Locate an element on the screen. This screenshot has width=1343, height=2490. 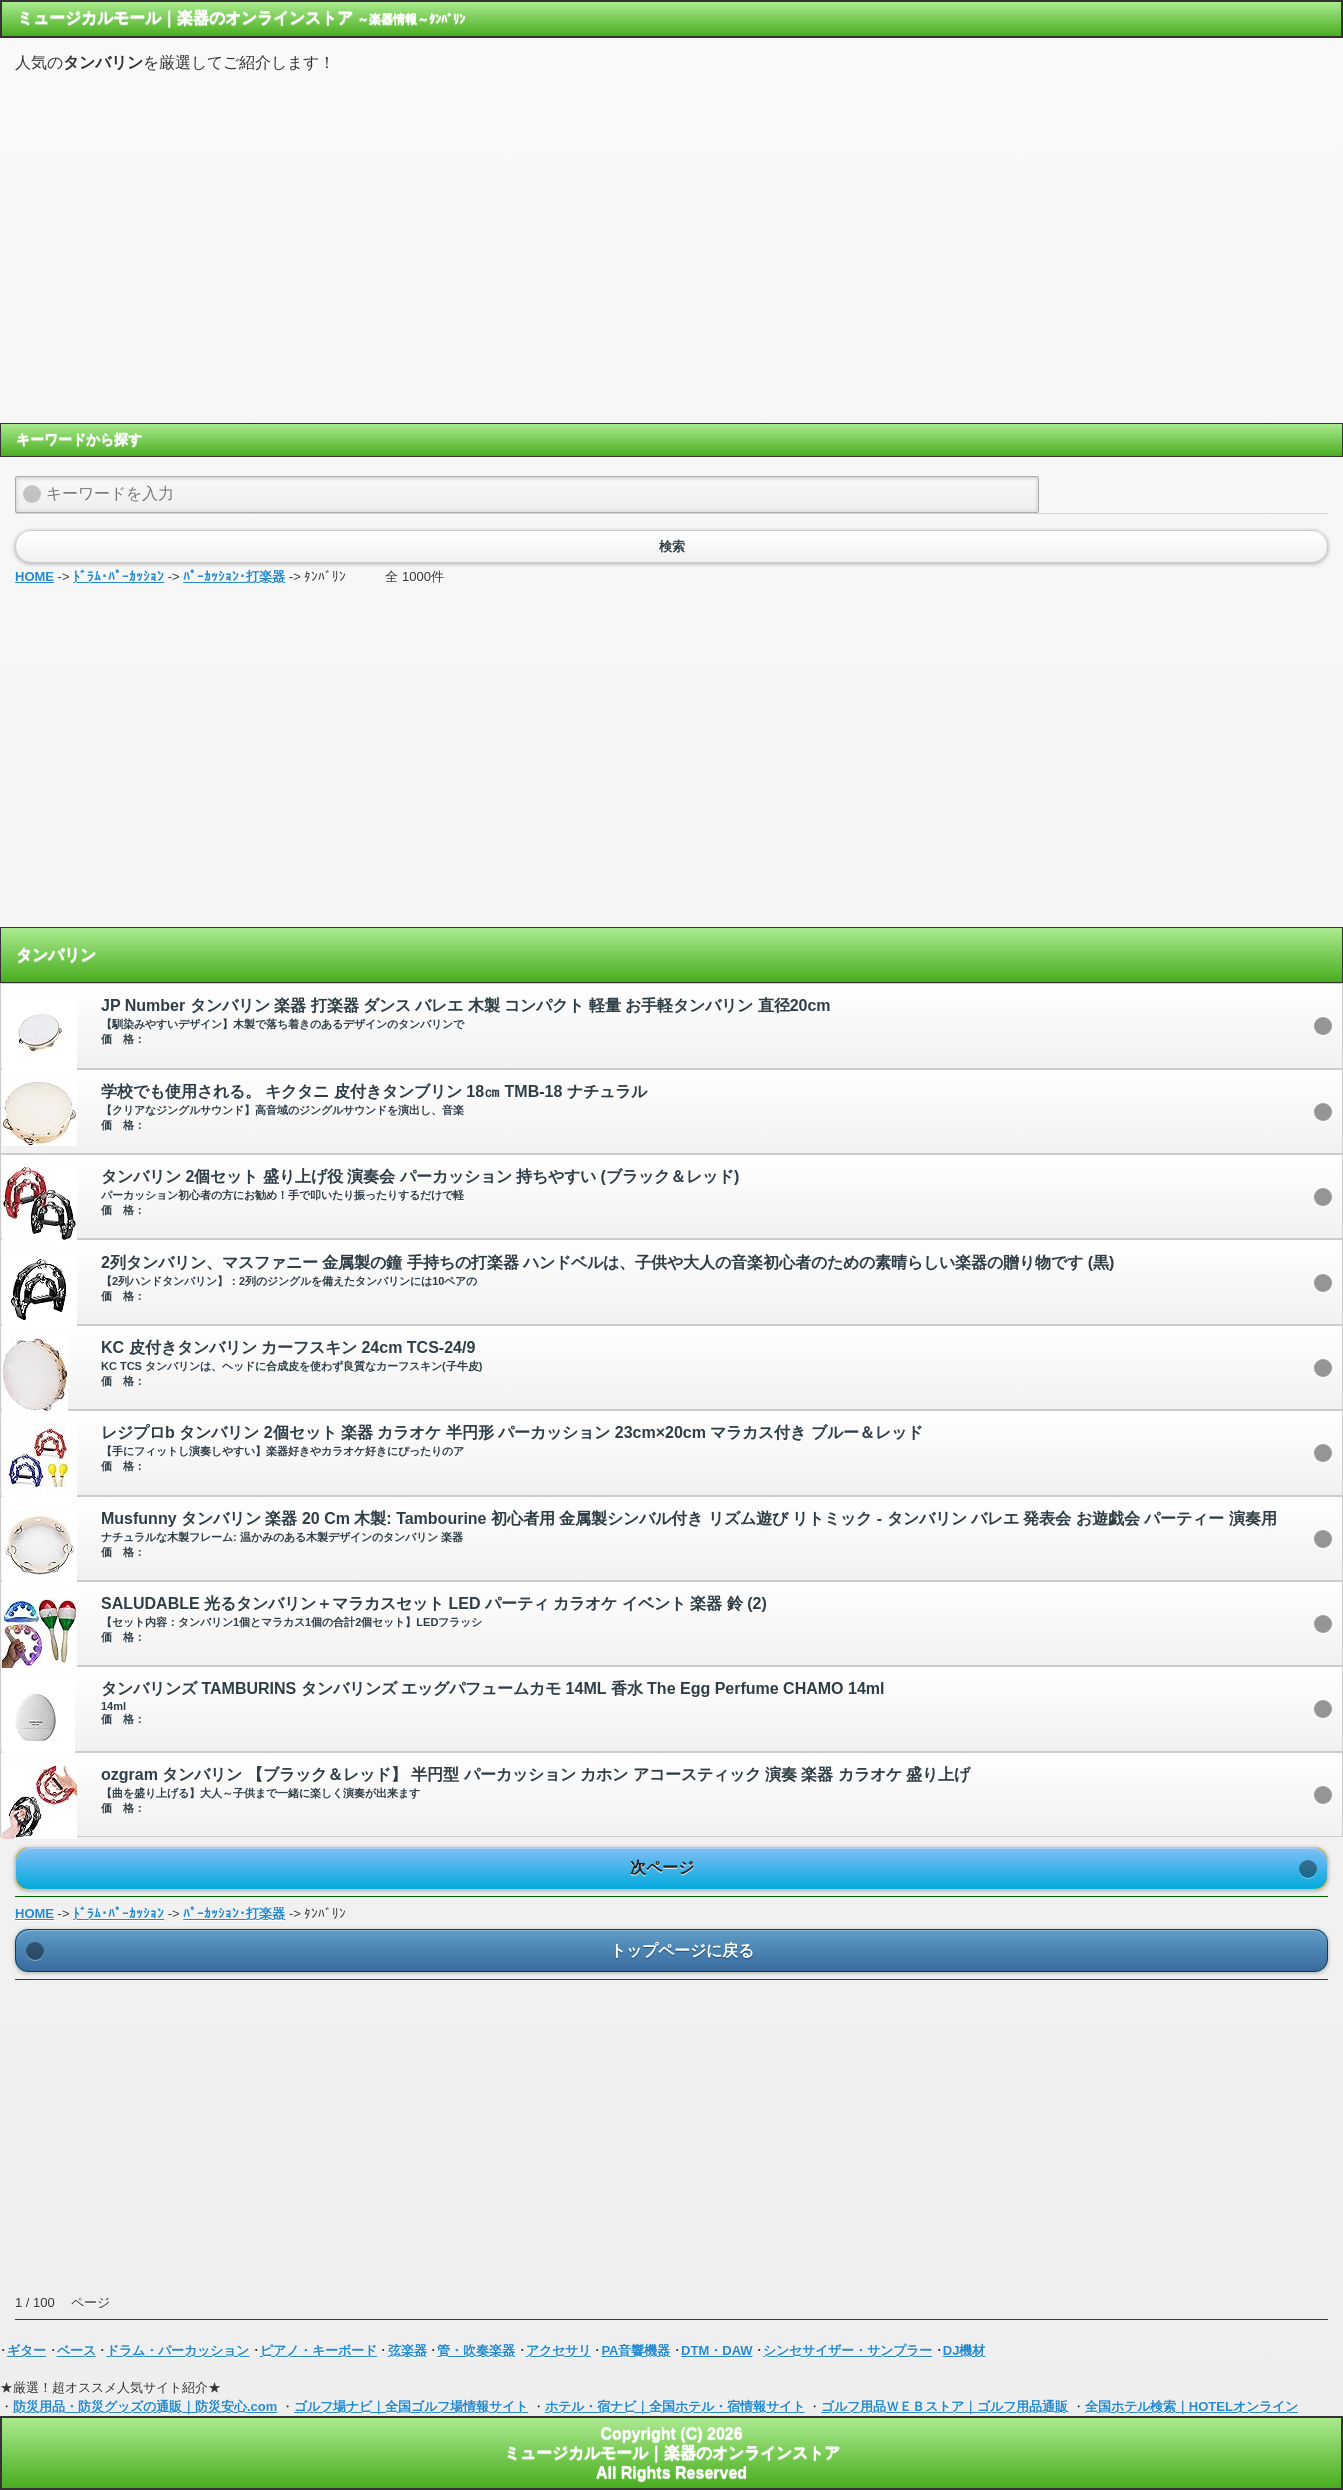
HOME is located at coordinates (34, 576).